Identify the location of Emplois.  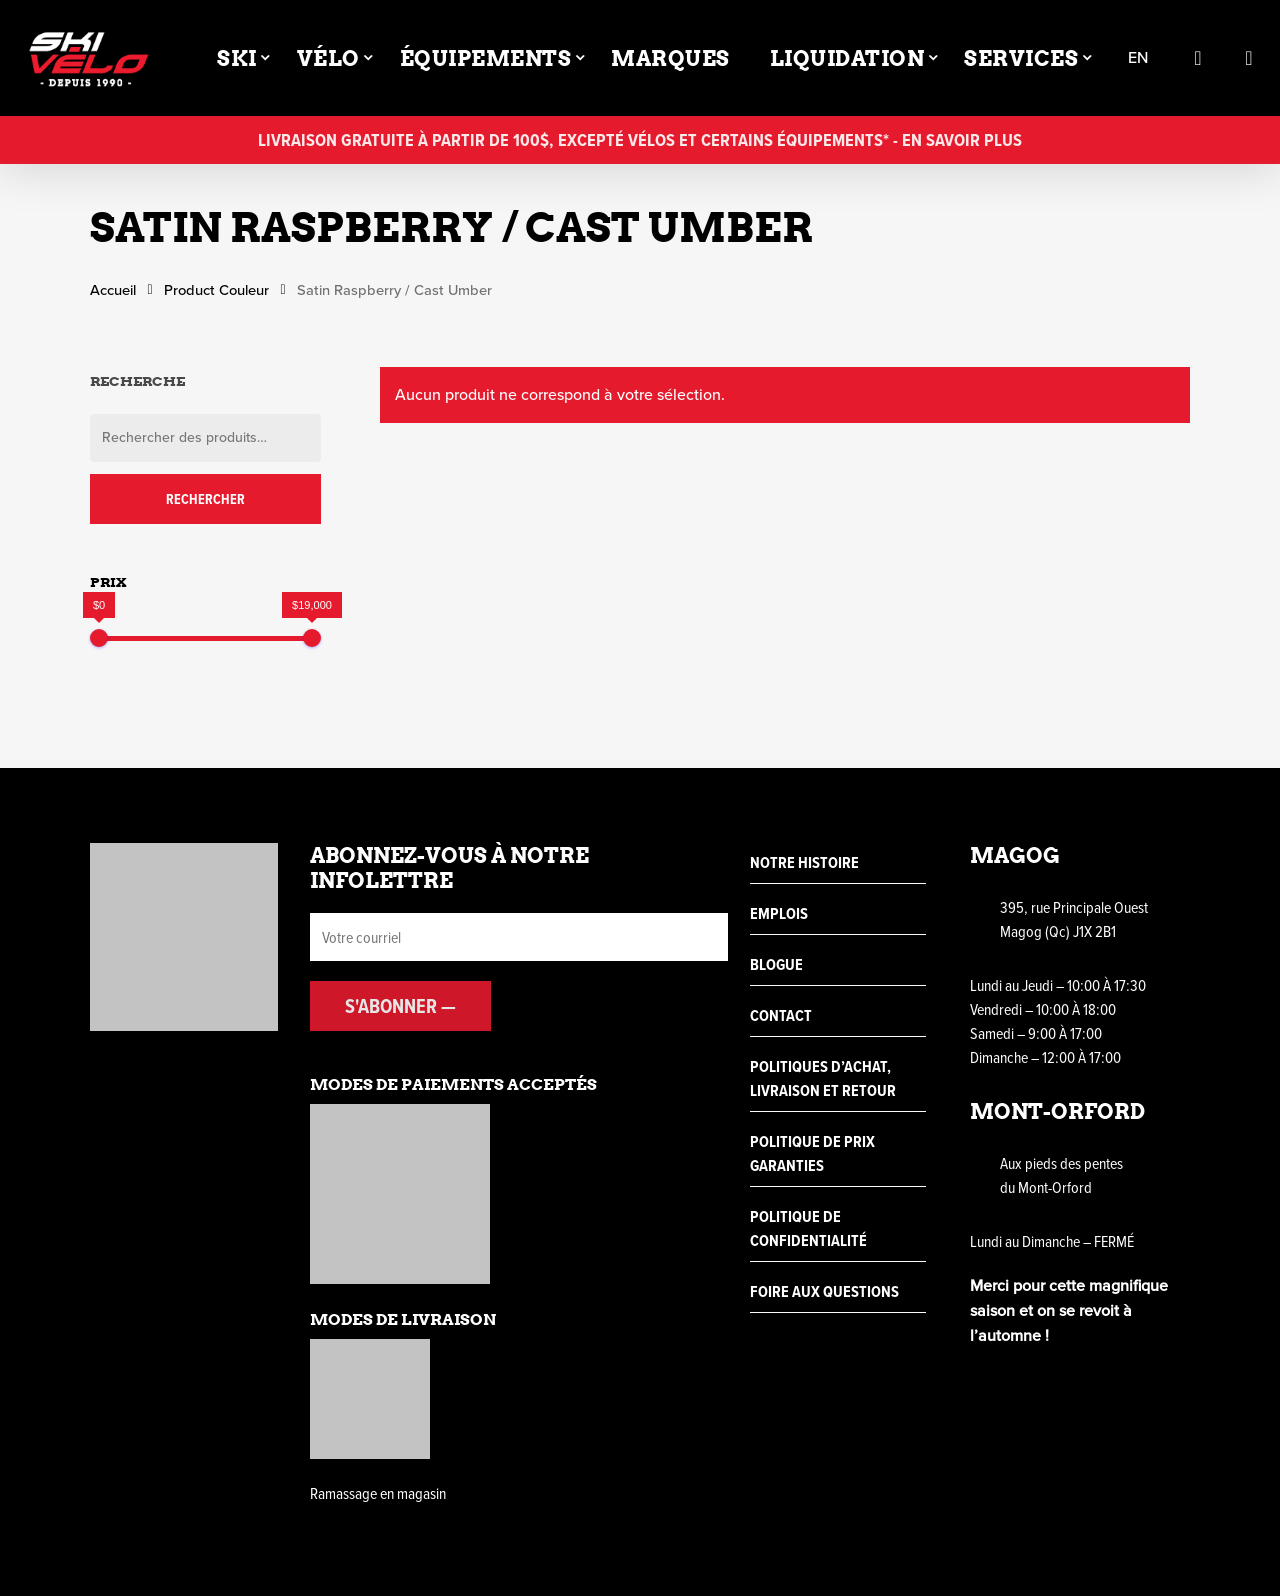
(779, 913).